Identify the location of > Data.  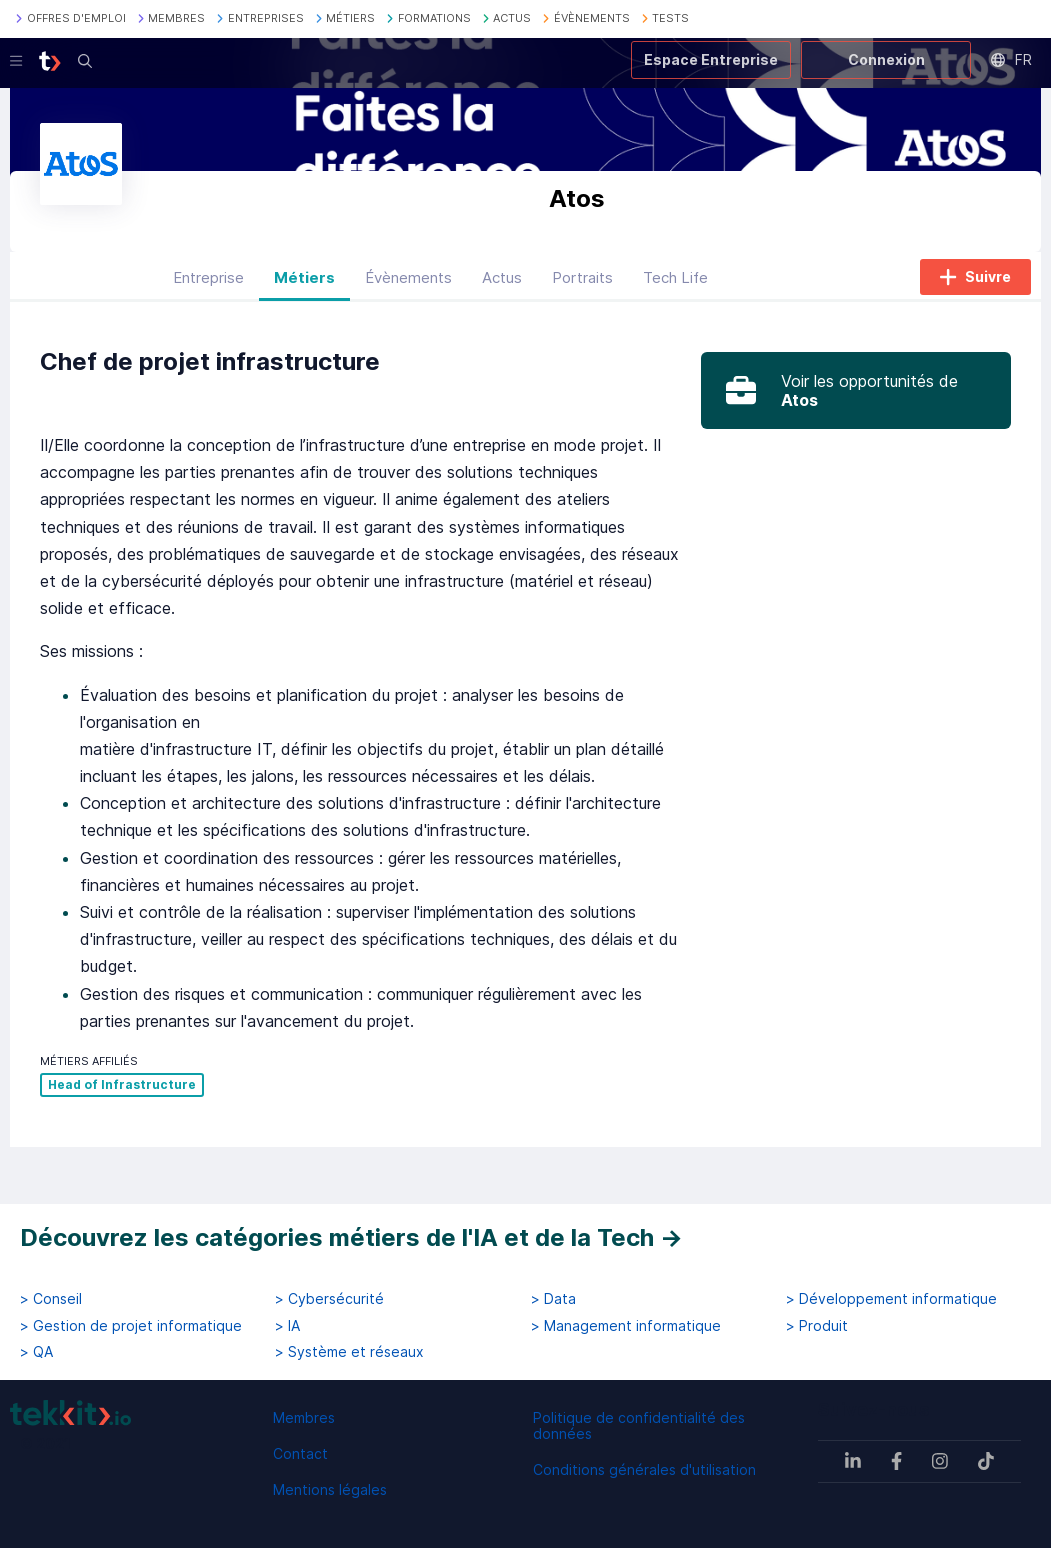
(553, 1299).